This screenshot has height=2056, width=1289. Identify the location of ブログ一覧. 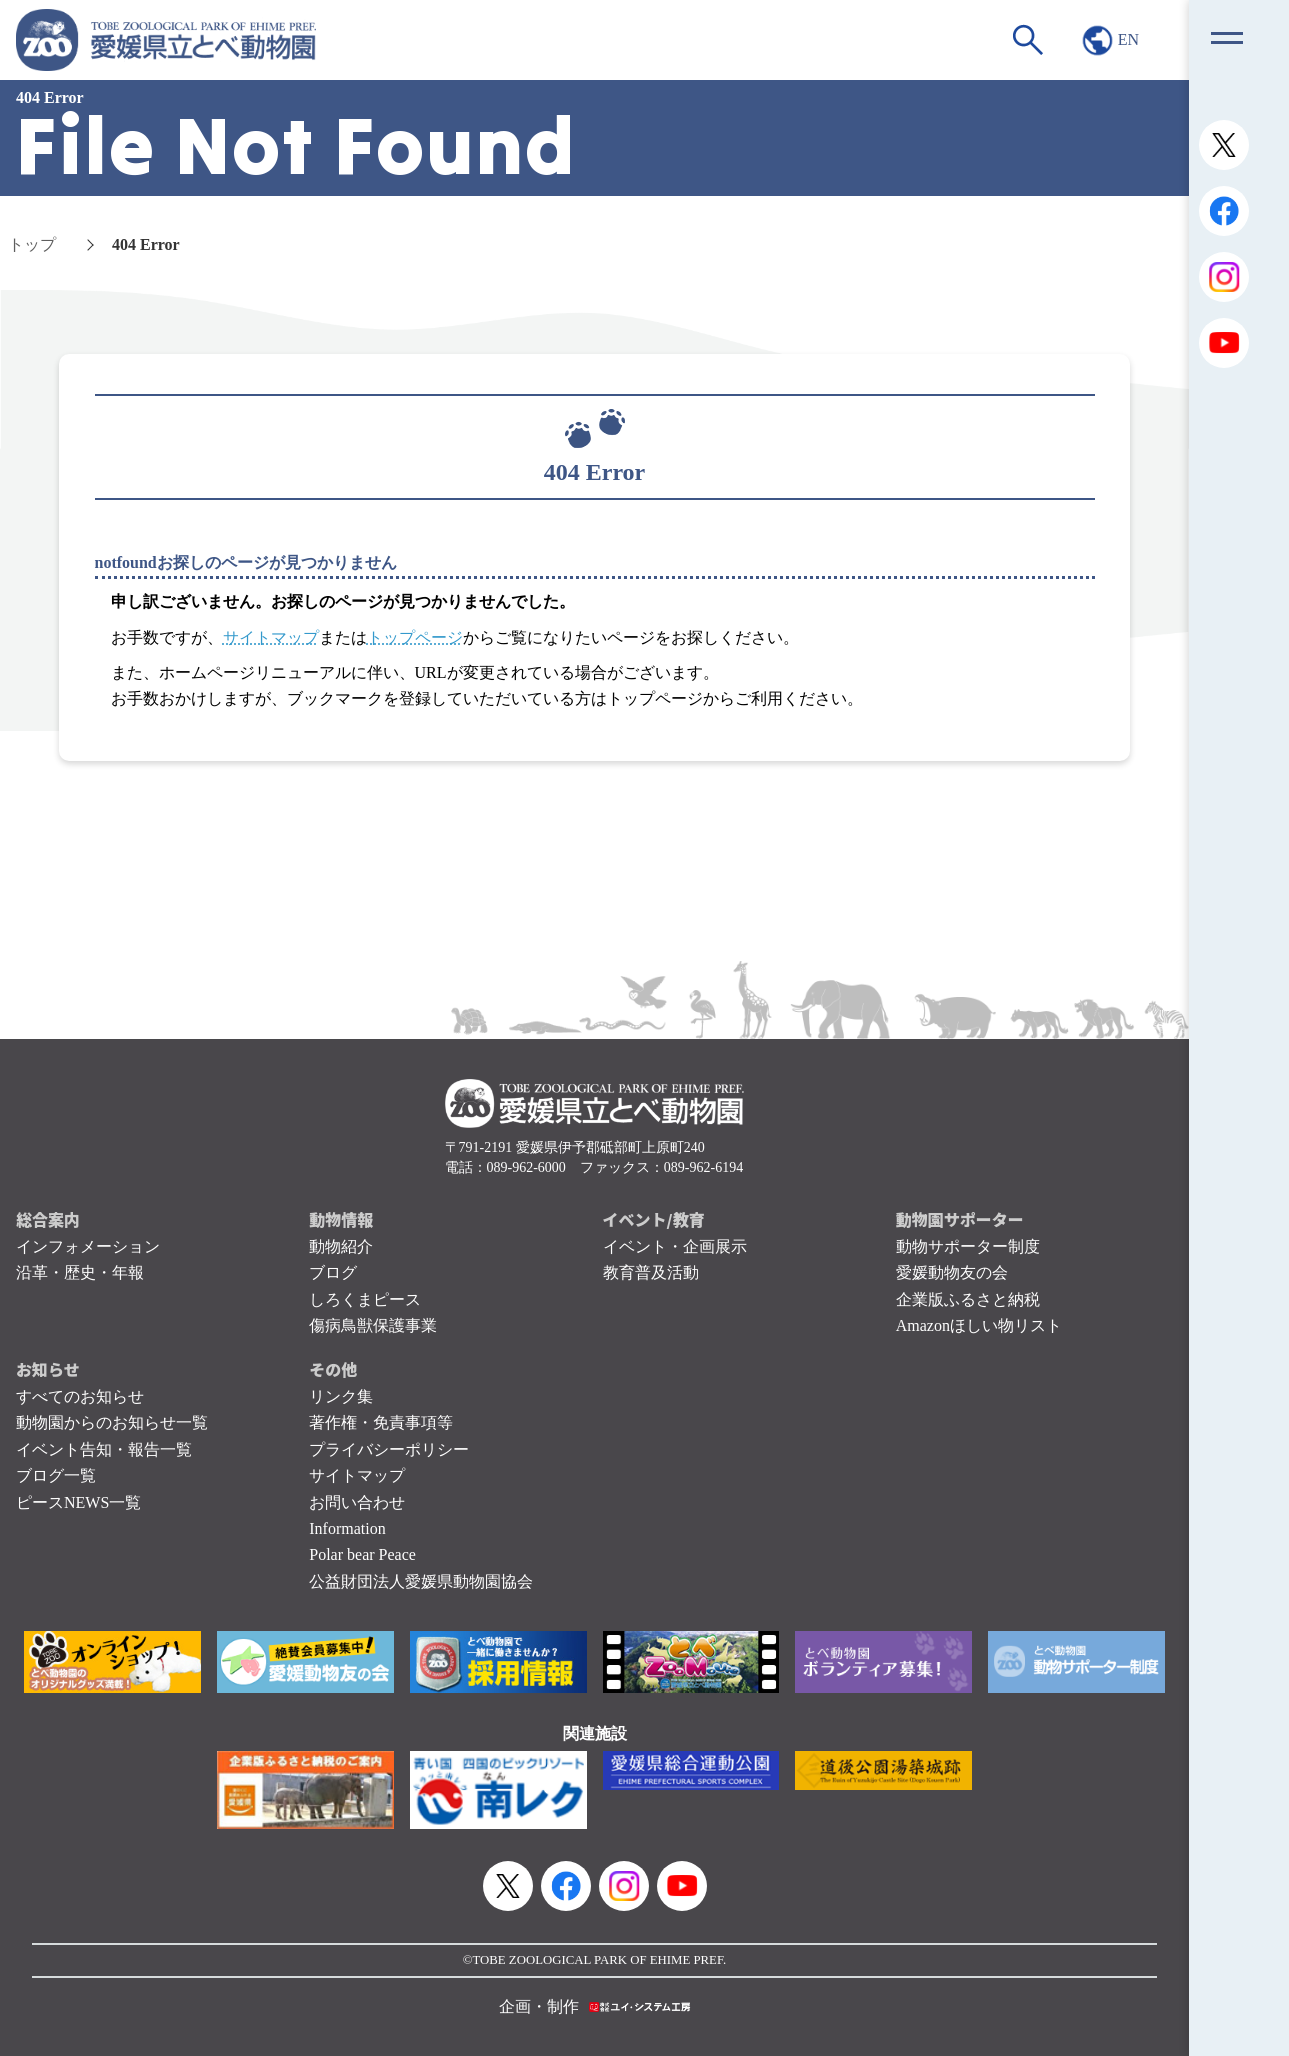
(56, 1475).